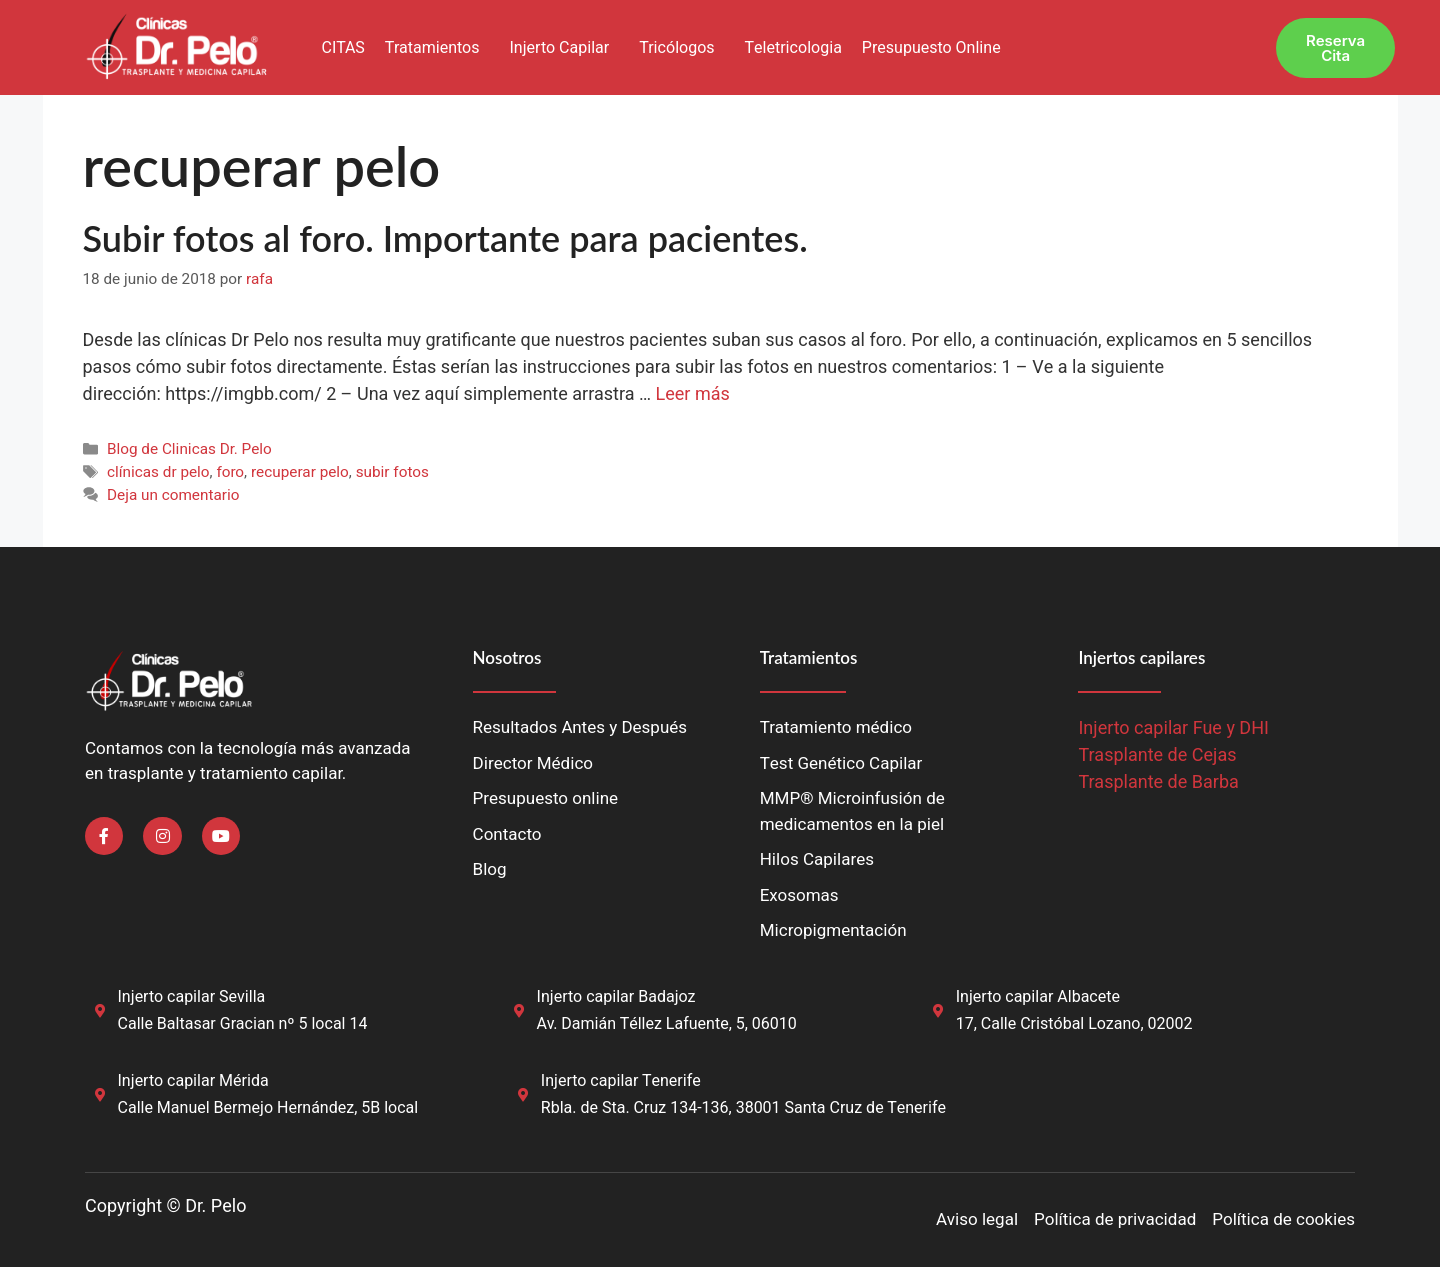  Describe the element at coordinates (1038, 997) in the screenshot. I see `Injerto capilar Albacete` at that location.